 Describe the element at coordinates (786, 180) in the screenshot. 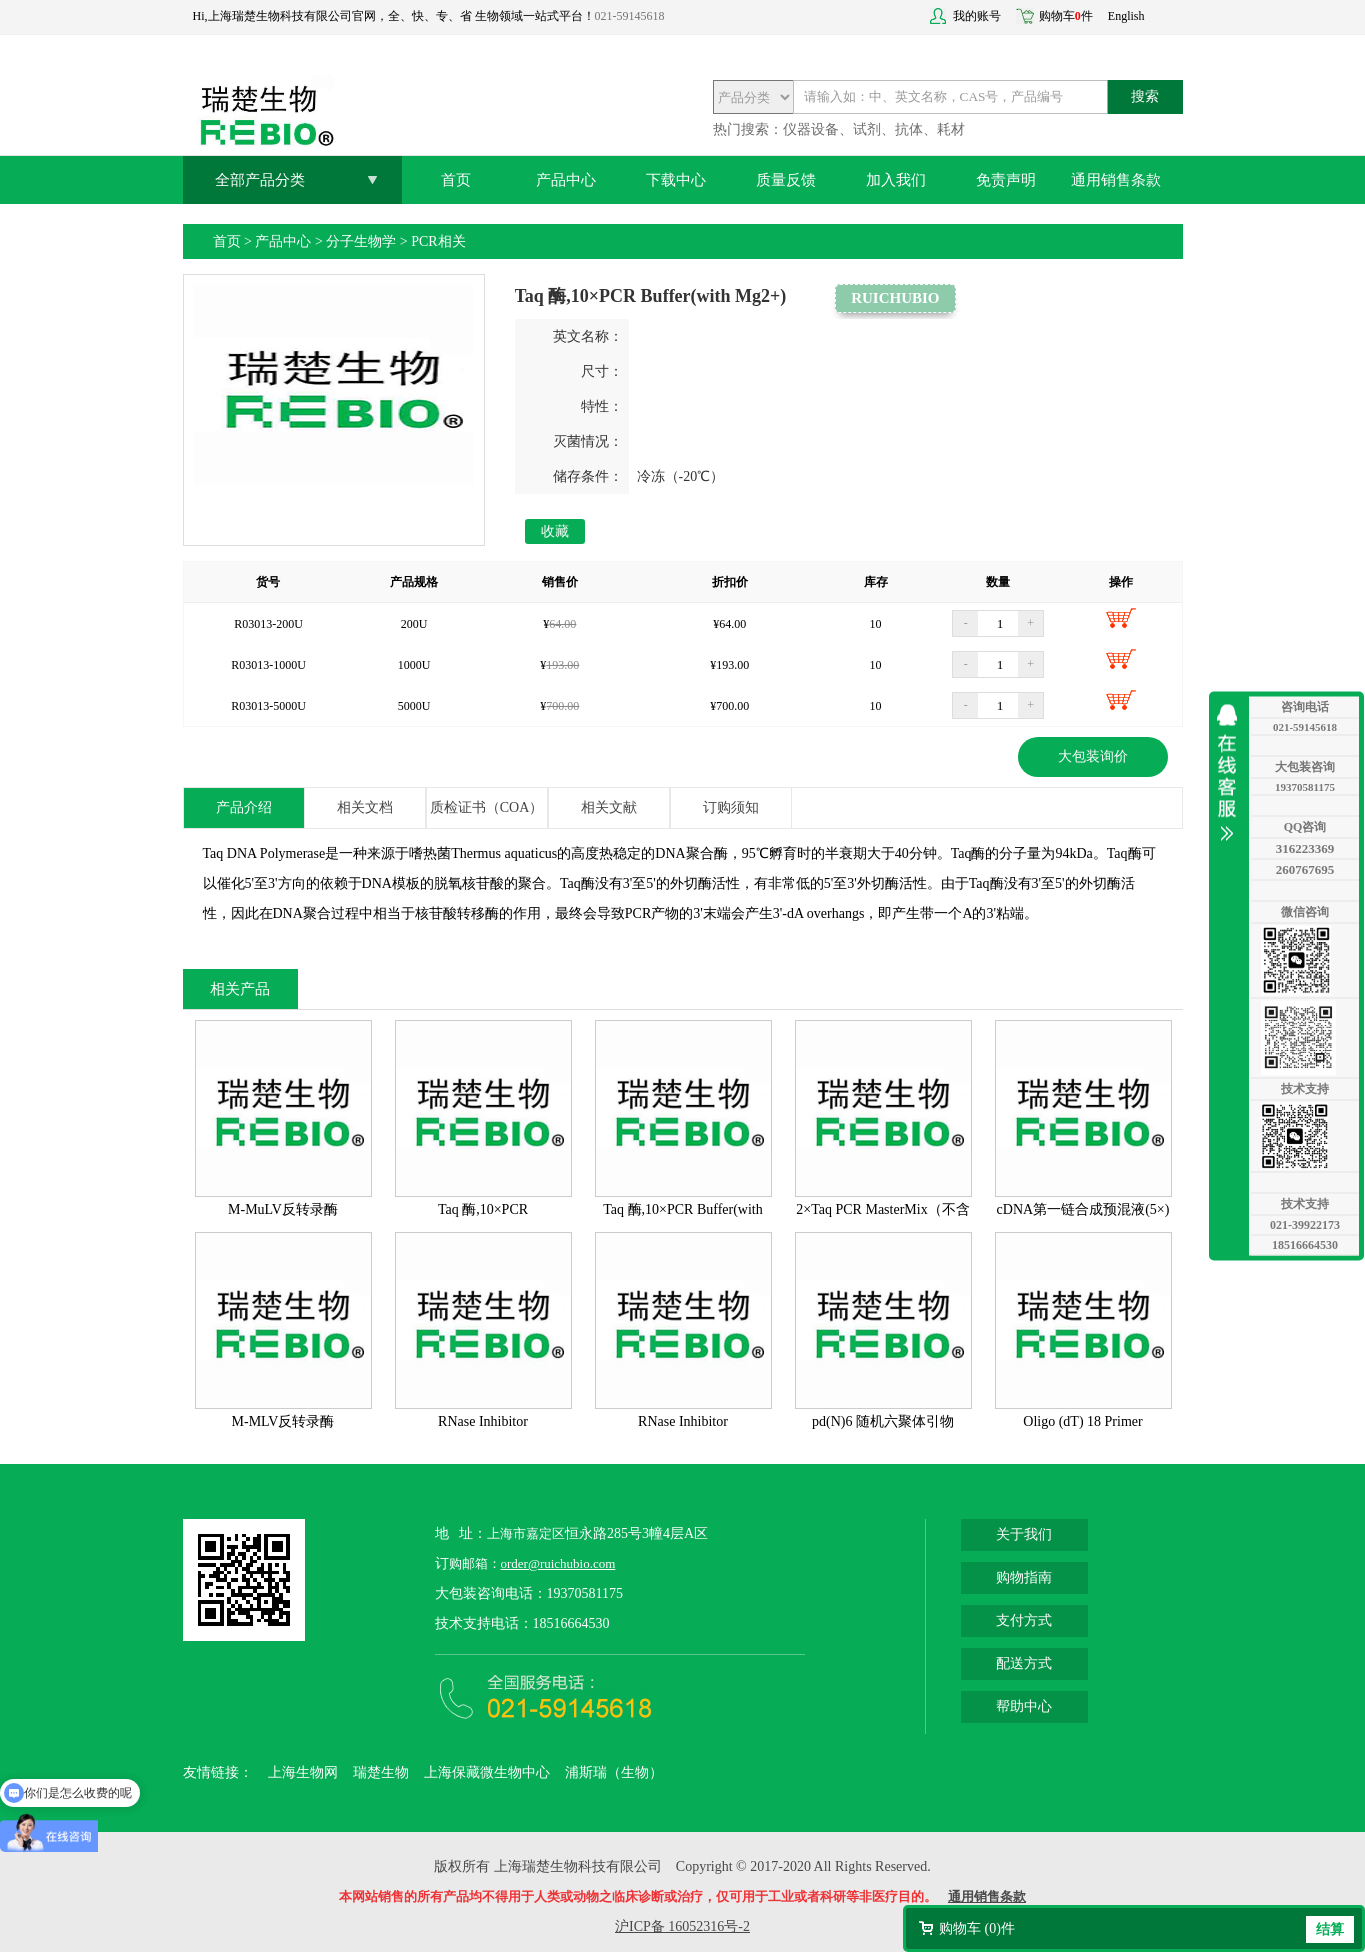

I see `质量反馈` at that location.